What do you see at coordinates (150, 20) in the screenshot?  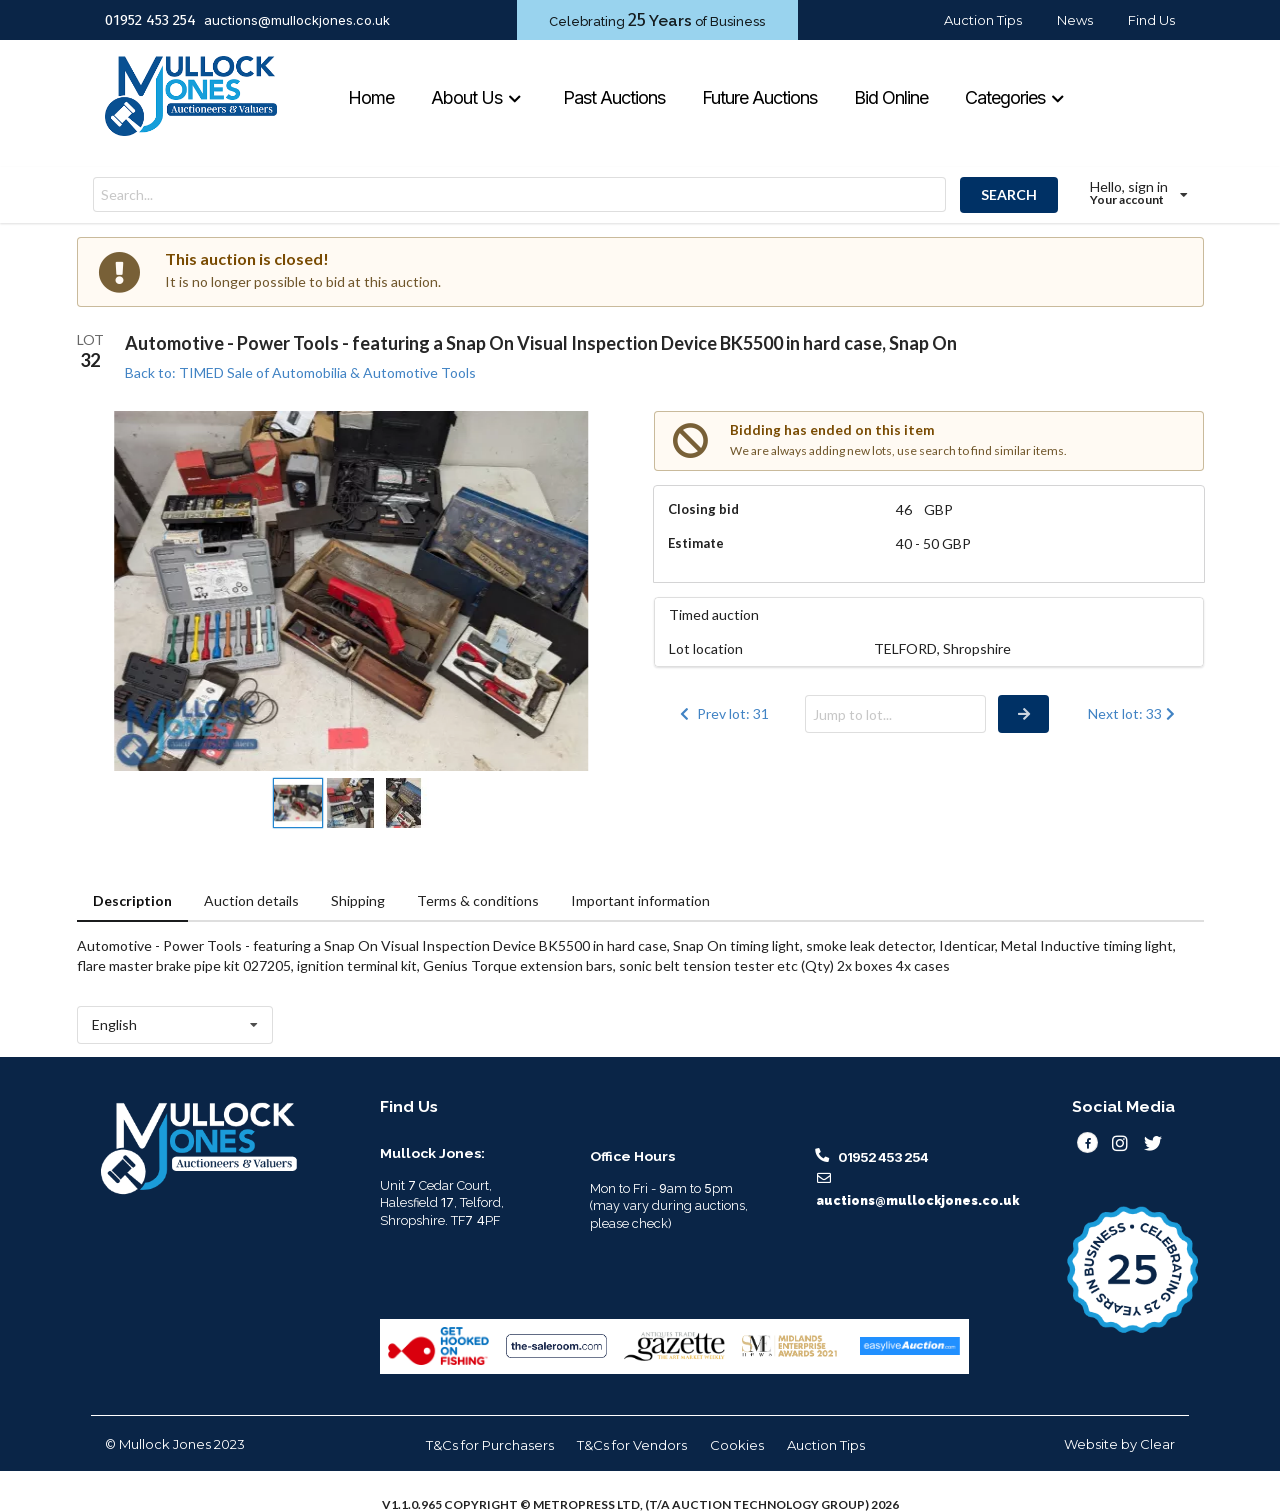 I see `01952 453 254` at bounding box center [150, 20].